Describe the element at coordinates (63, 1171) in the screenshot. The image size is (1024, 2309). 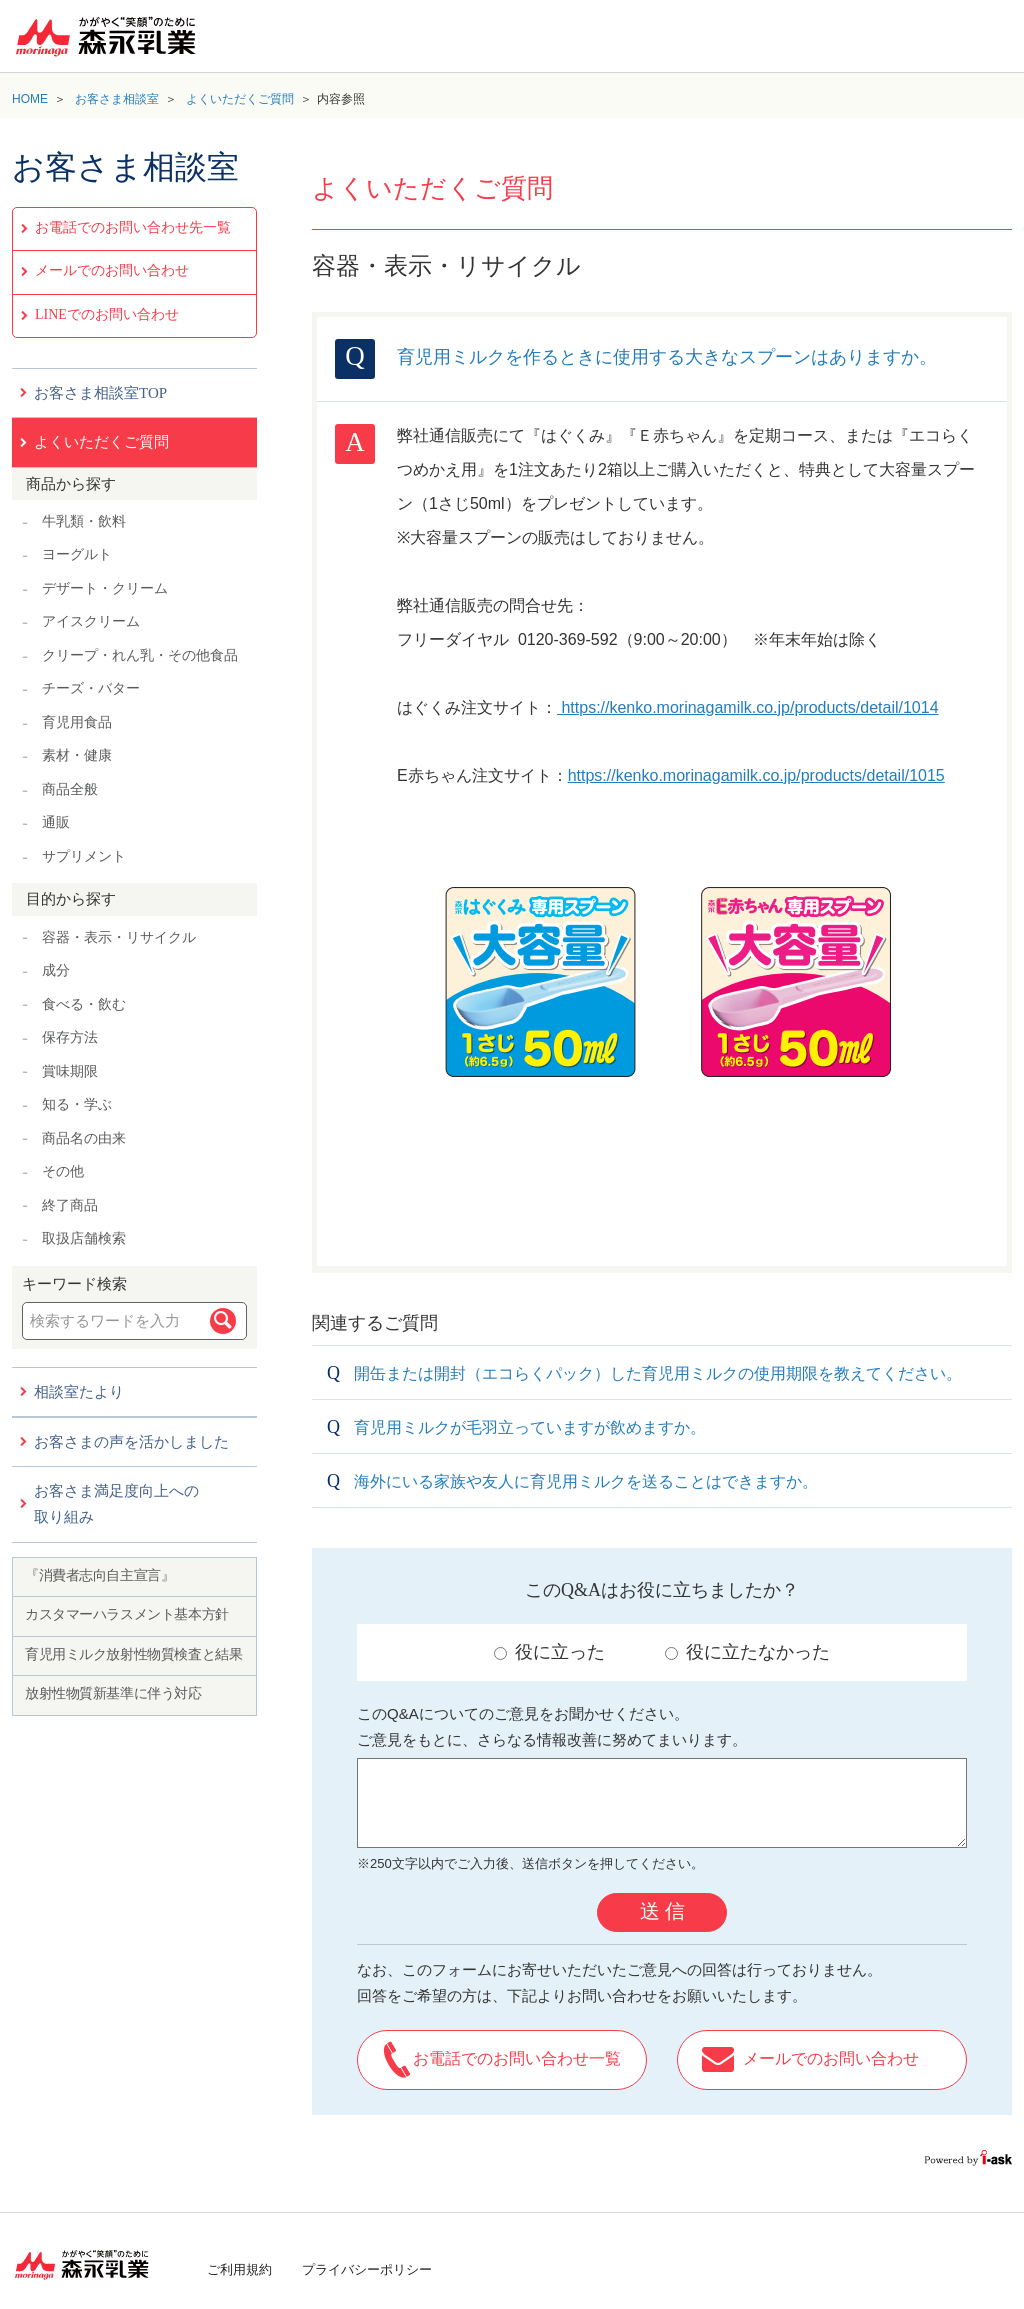
I see `その他` at that location.